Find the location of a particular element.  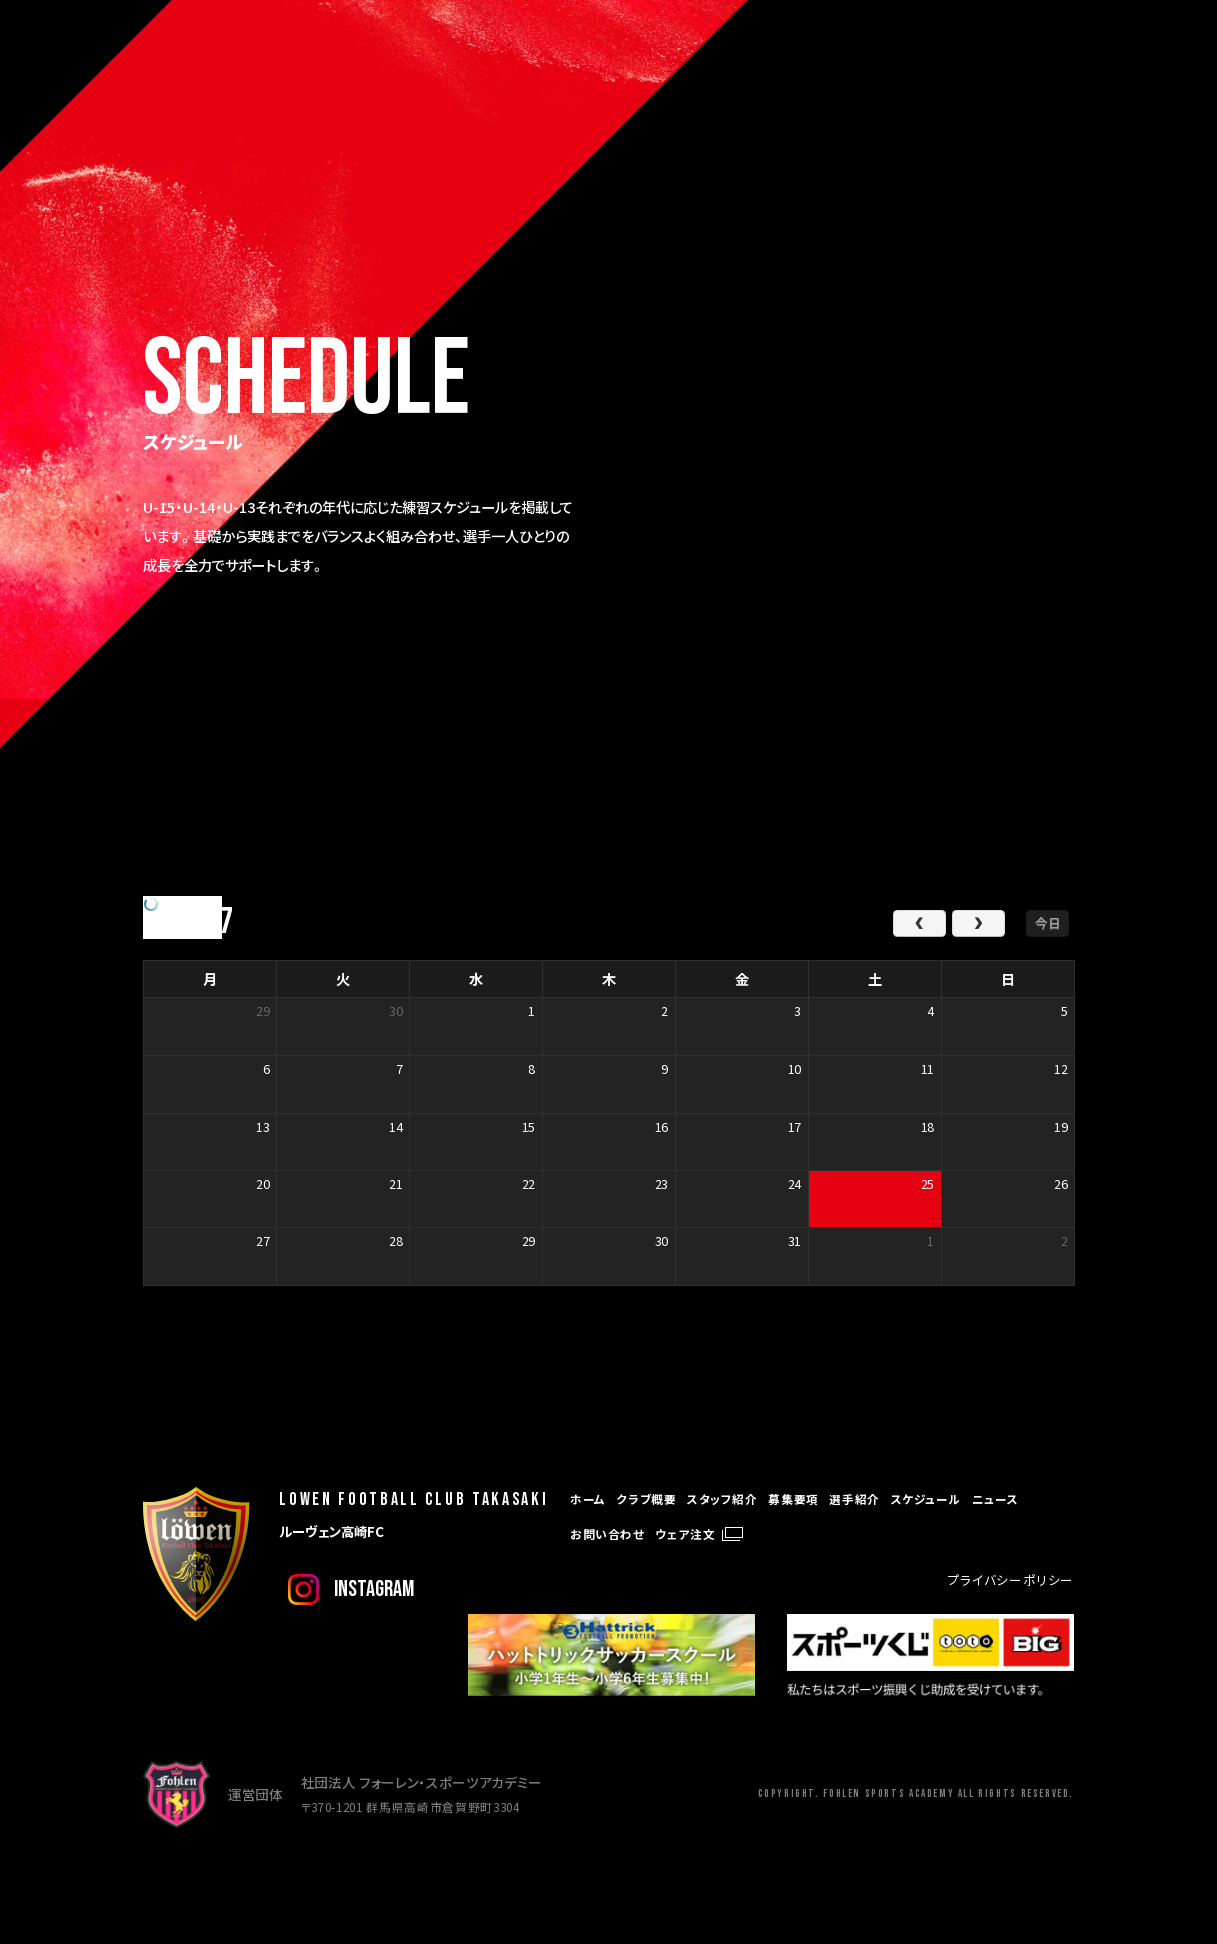

今日 is located at coordinates (1048, 922).